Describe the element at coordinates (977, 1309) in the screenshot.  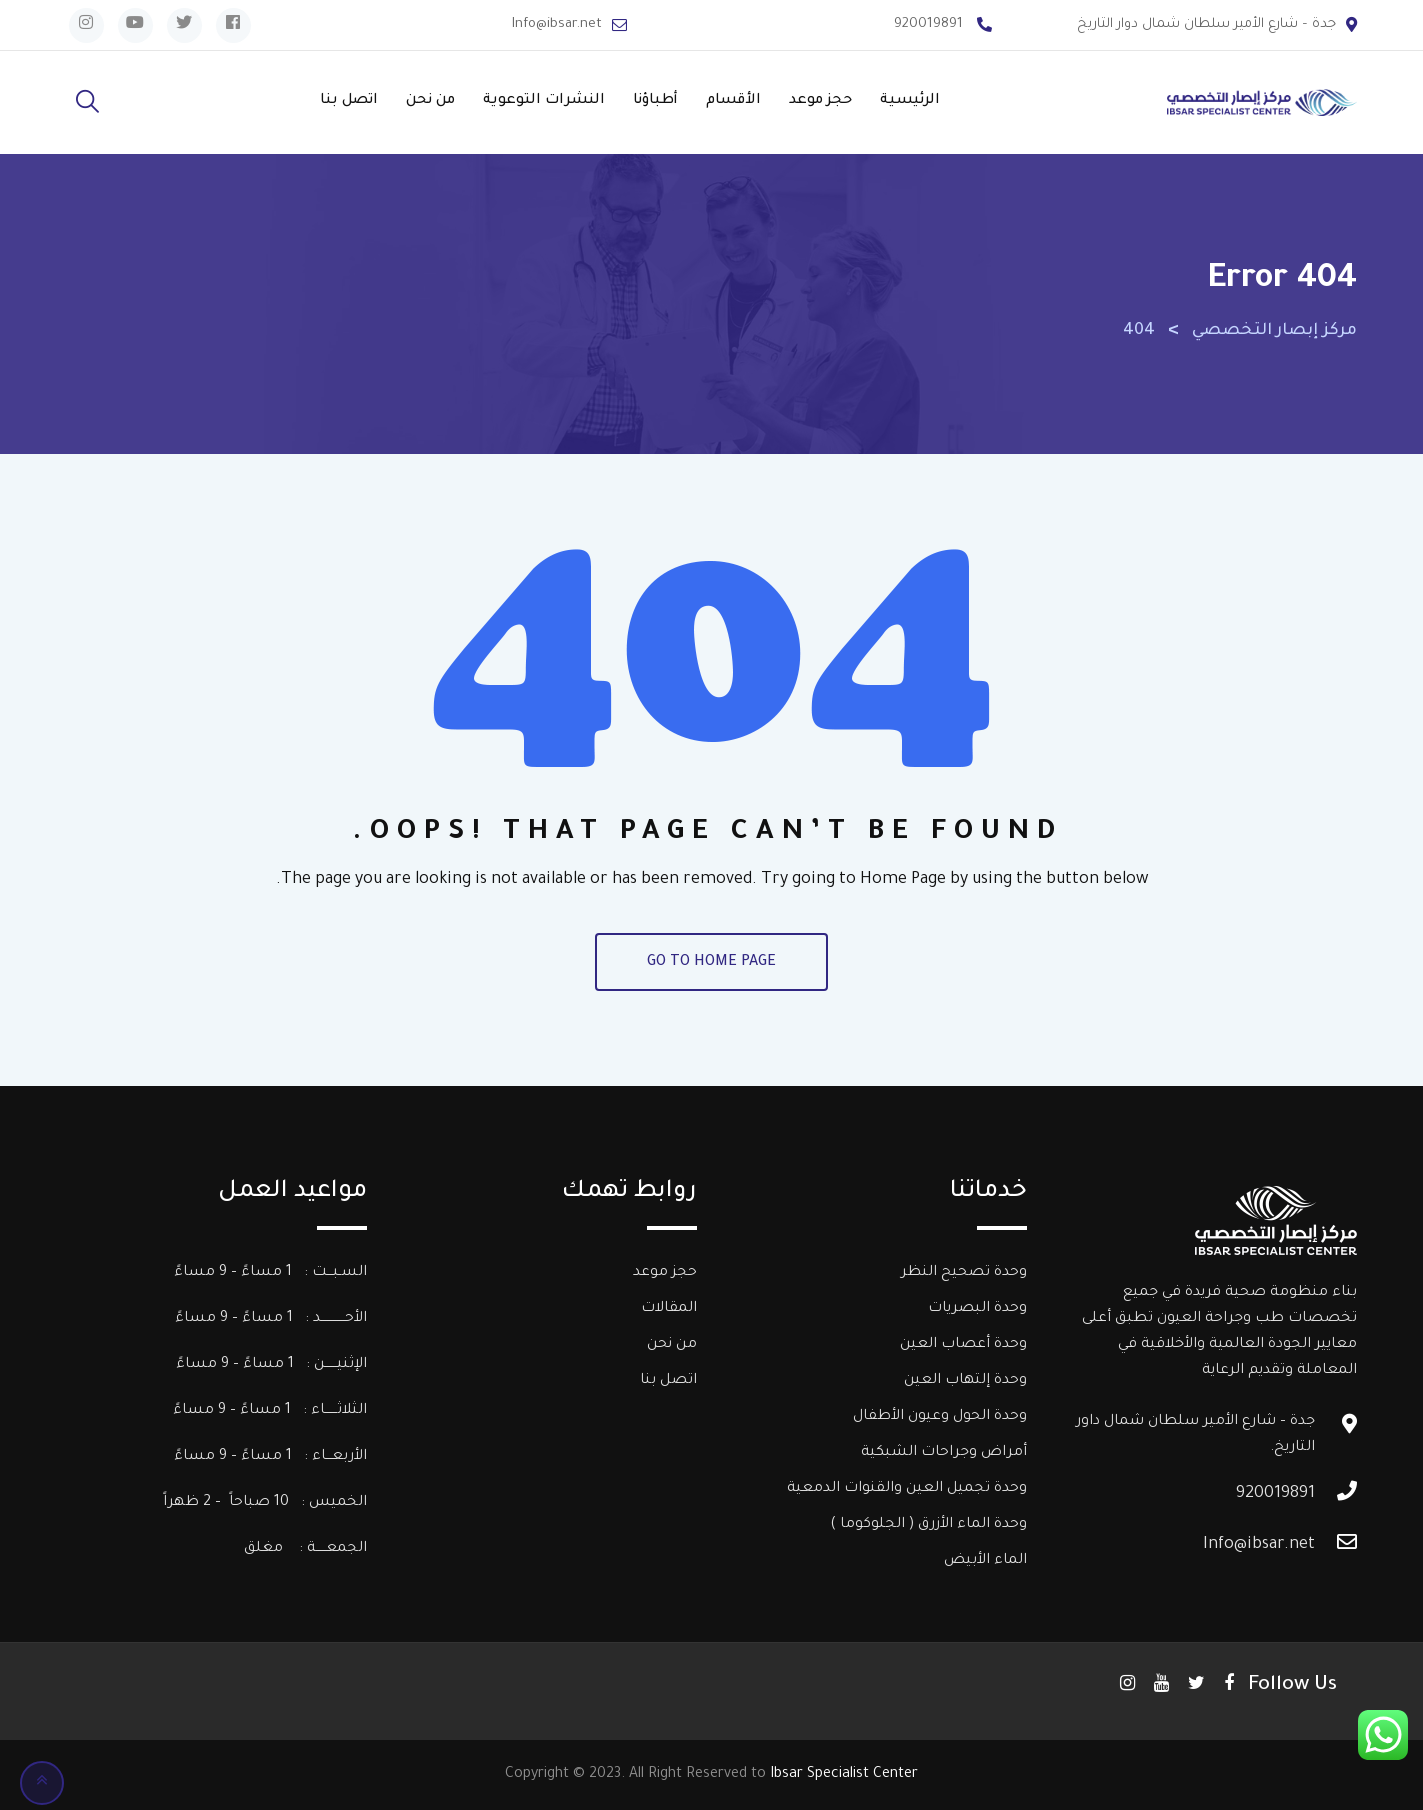
I see `وحدة البصريات` at that location.